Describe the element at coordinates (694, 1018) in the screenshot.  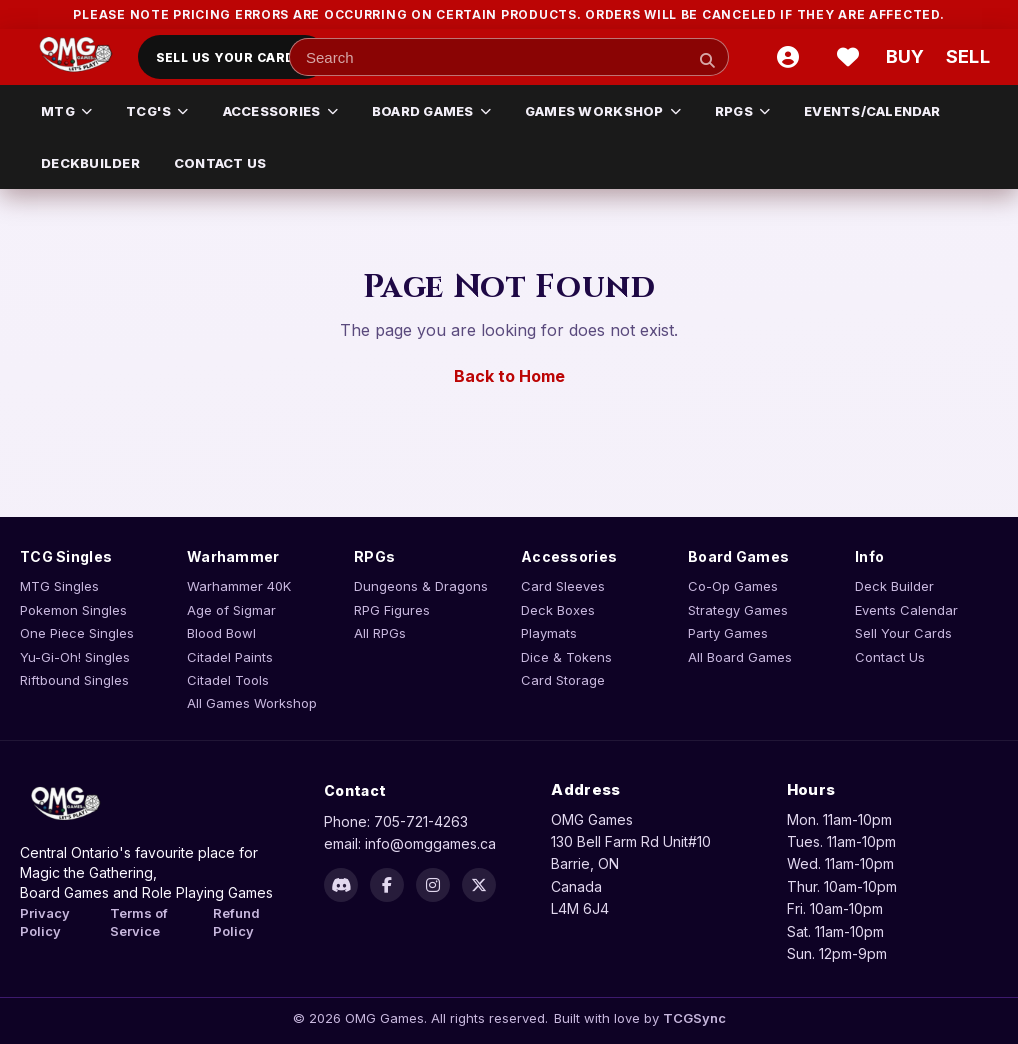
I see `TCGSync` at that location.